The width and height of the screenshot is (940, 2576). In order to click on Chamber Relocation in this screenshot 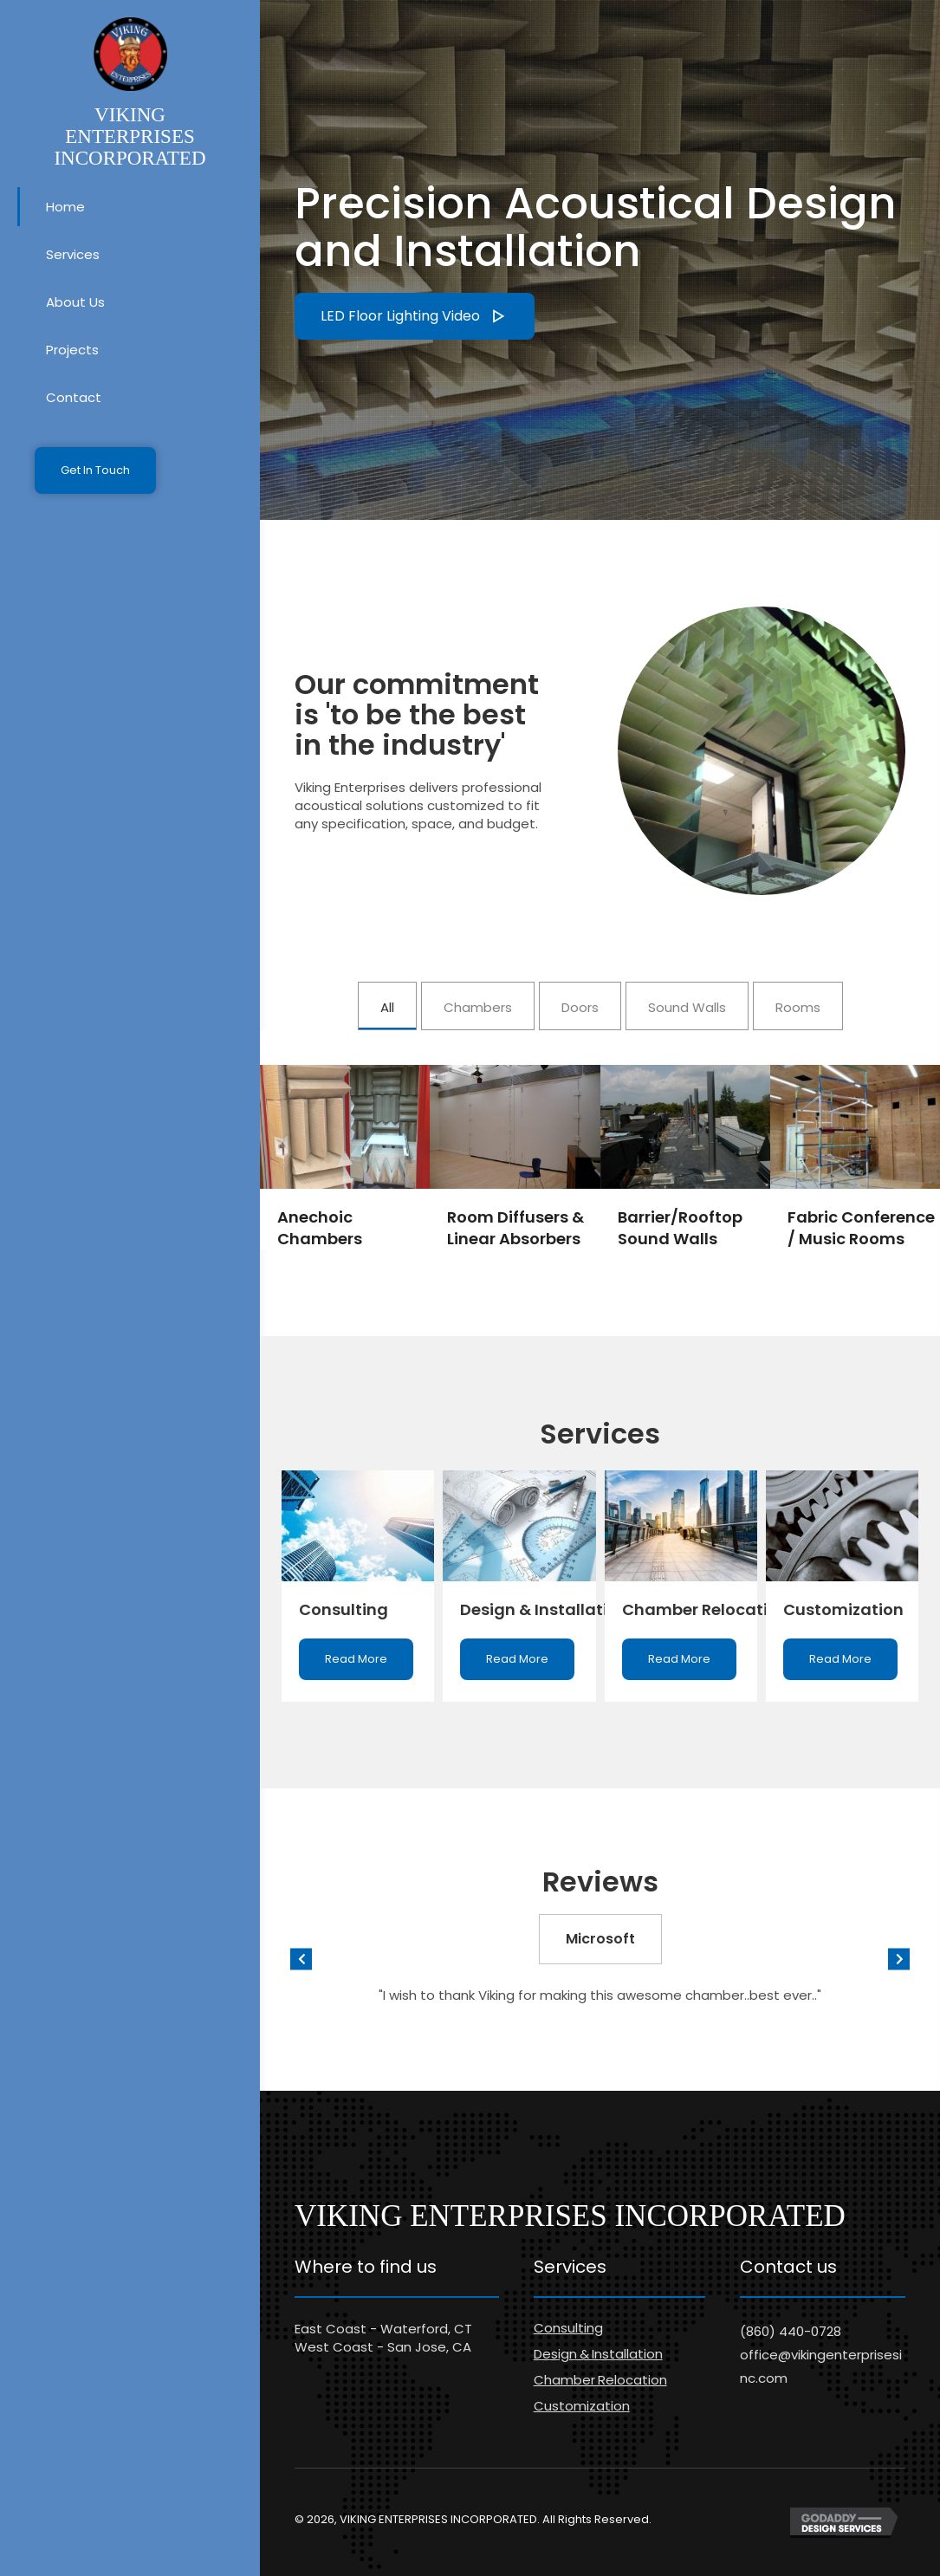, I will do `click(600, 2380)`.